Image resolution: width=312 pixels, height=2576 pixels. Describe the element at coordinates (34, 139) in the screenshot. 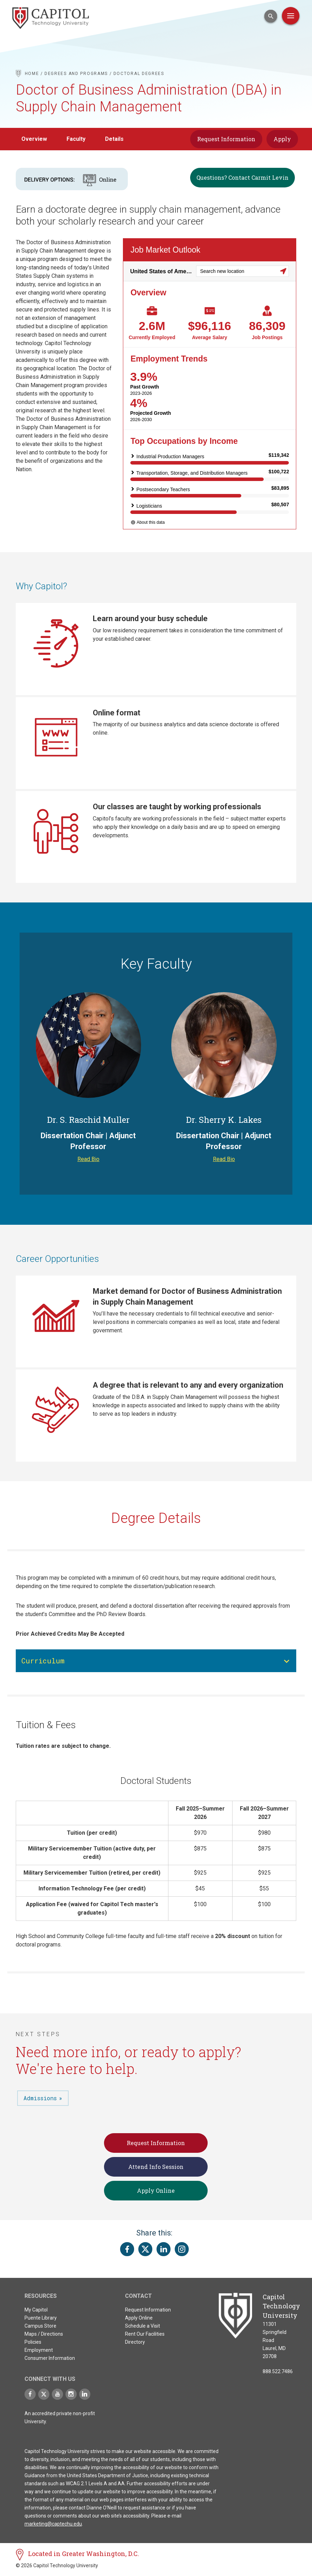

I see `Overview` at that location.